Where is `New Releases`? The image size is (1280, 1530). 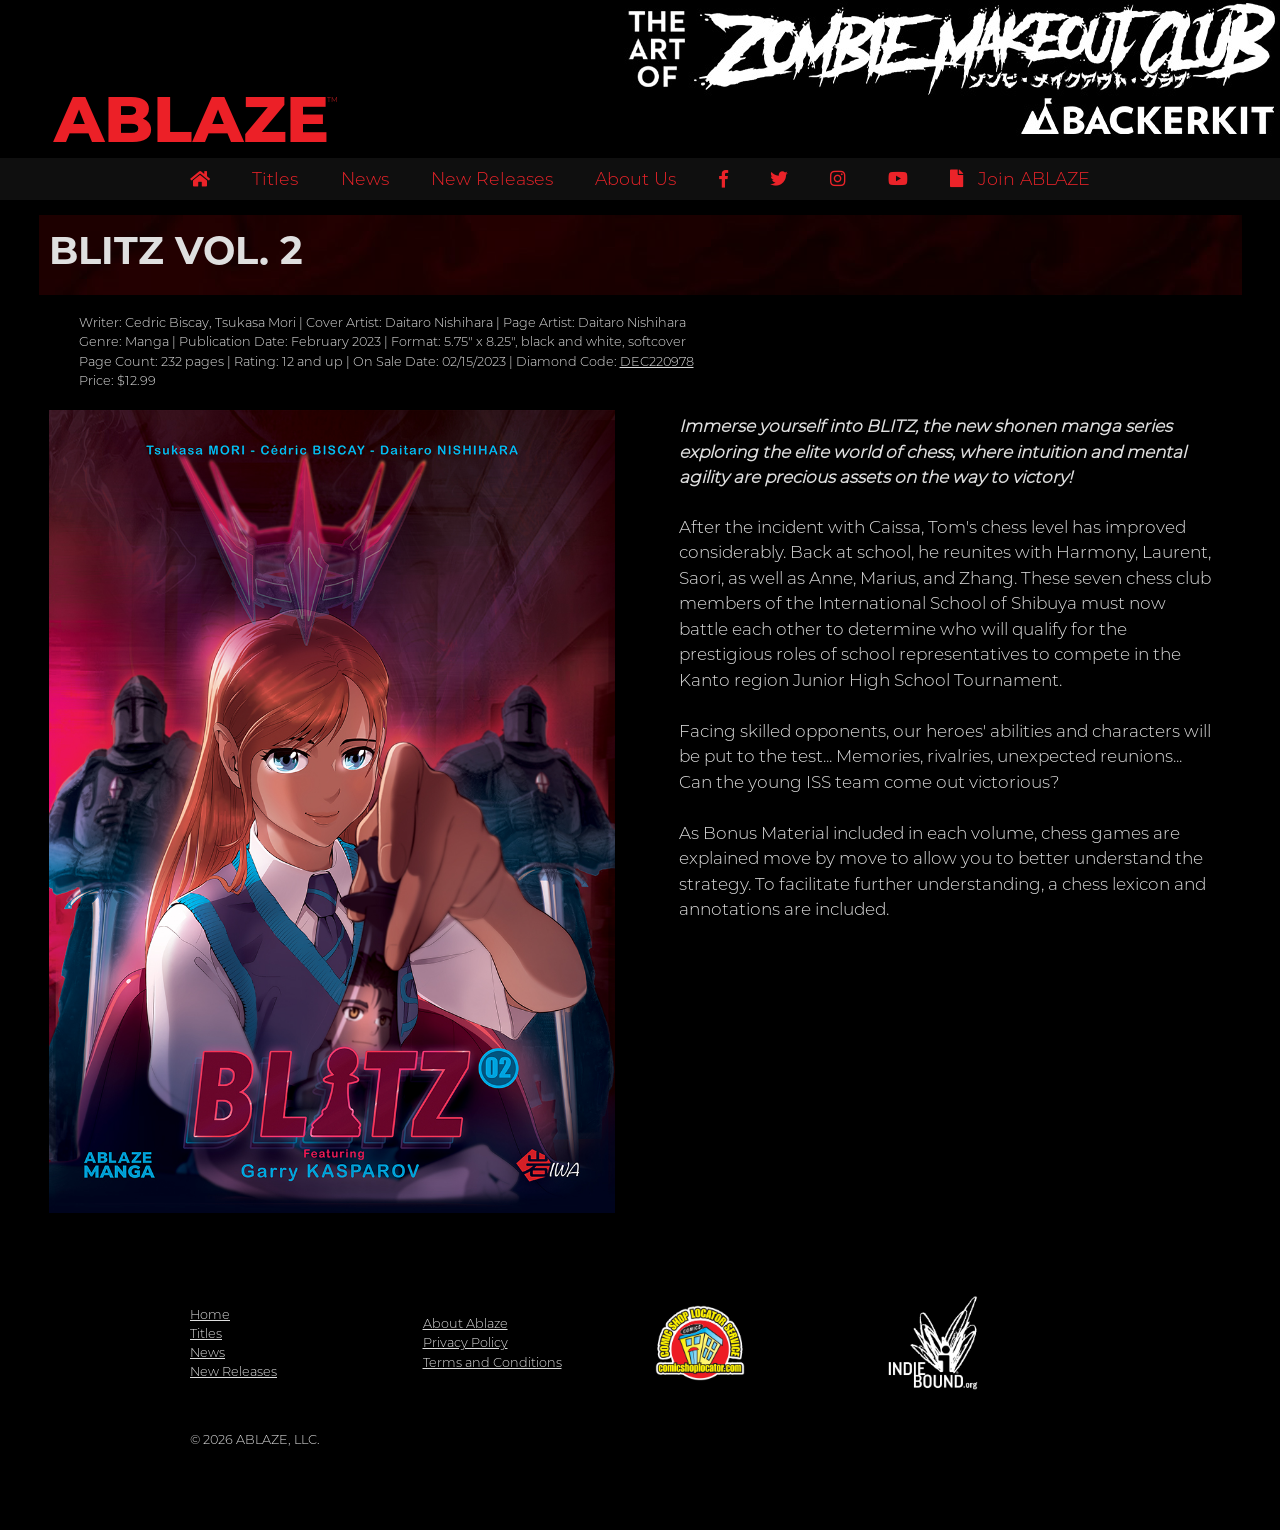
New Releases is located at coordinates (492, 178).